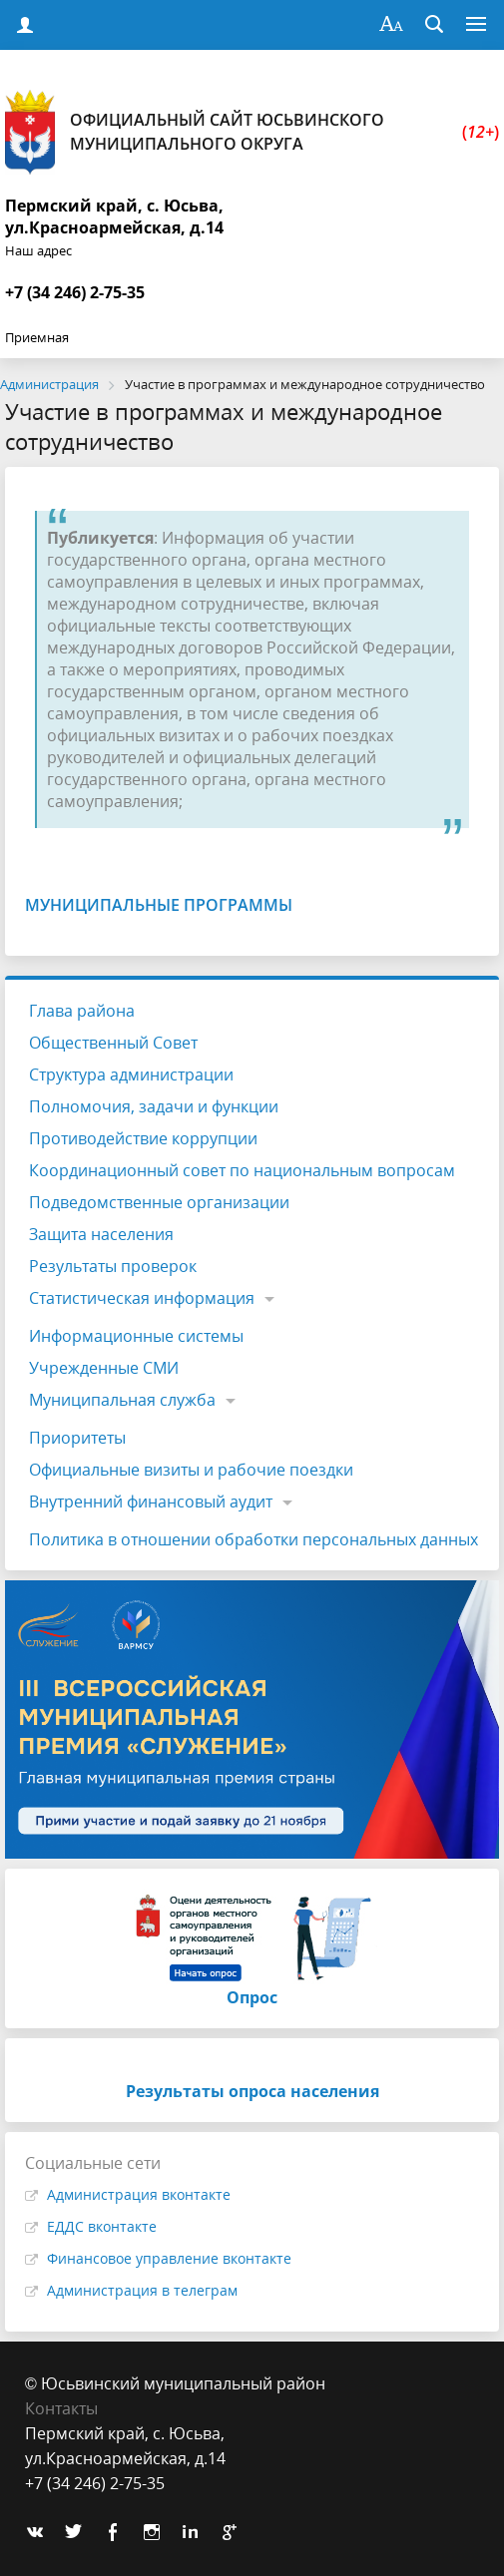 The width and height of the screenshot is (504, 2576). What do you see at coordinates (136, 1336) in the screenshot?
I see `Информационные системы` at bounding box center [136, 1336].